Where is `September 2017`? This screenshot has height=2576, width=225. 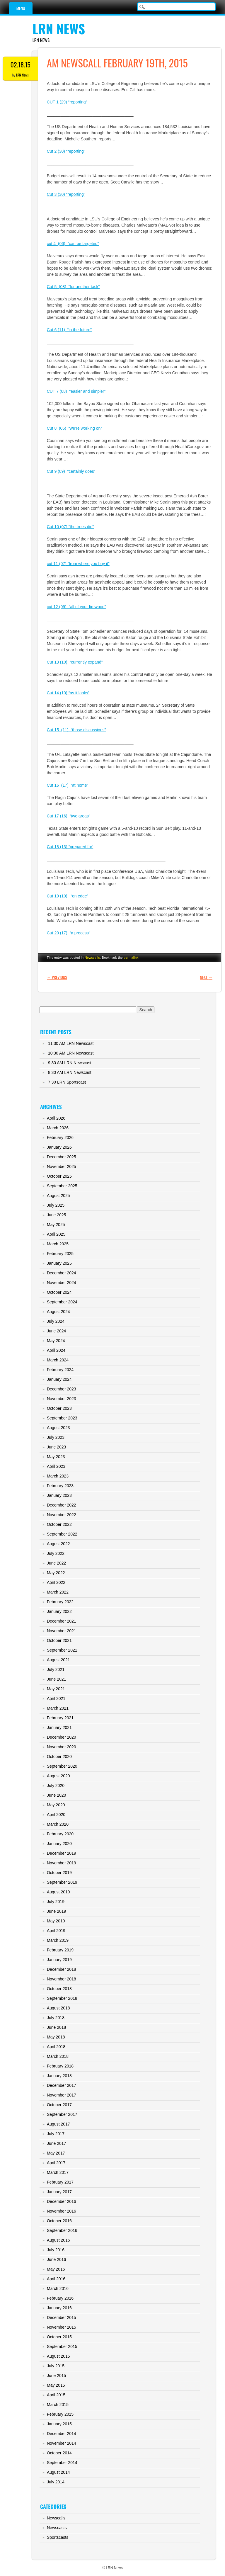 September 2017 is located at coordinates (62, 2114).